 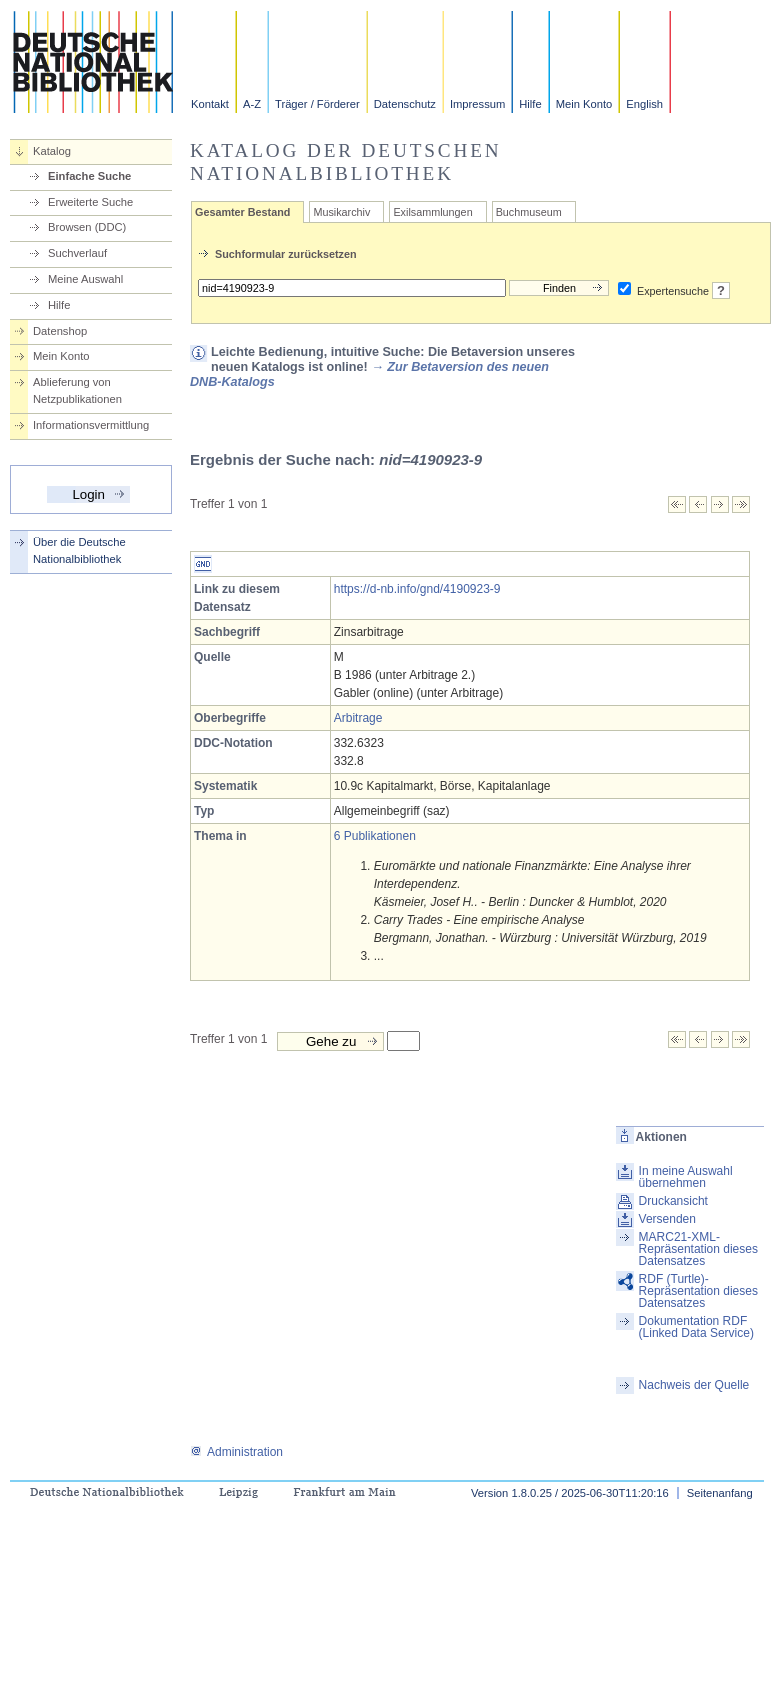 What do you see at coordinates (79, 550) in the screenshot?
I see `Über die Deutsche Nationalbibliothek` at bounding box center [79, 550].